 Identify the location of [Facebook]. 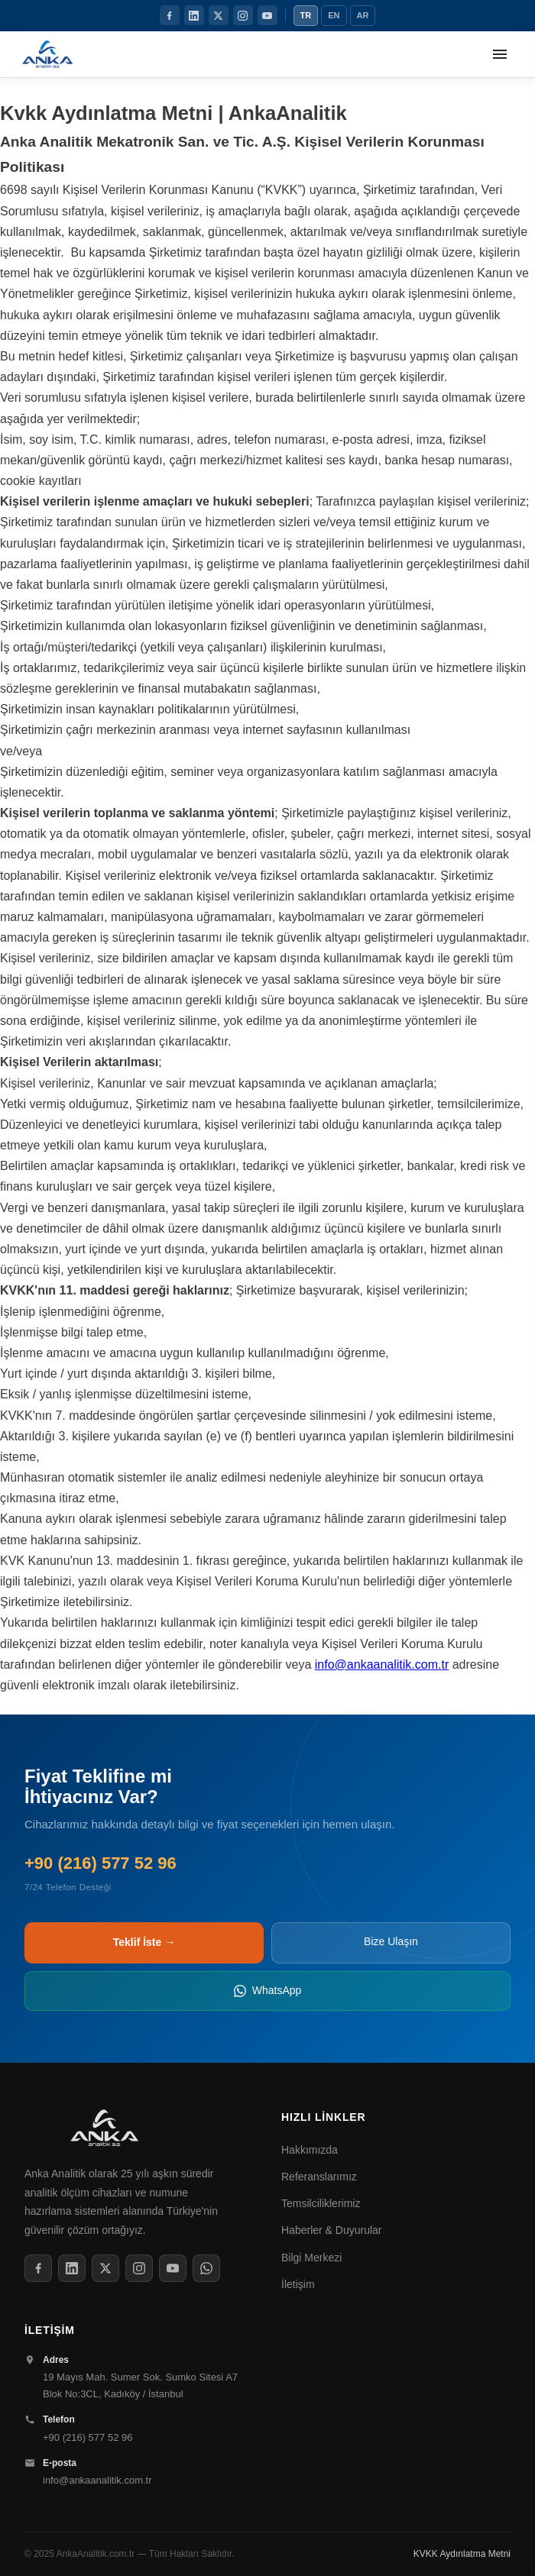
(170, 15).